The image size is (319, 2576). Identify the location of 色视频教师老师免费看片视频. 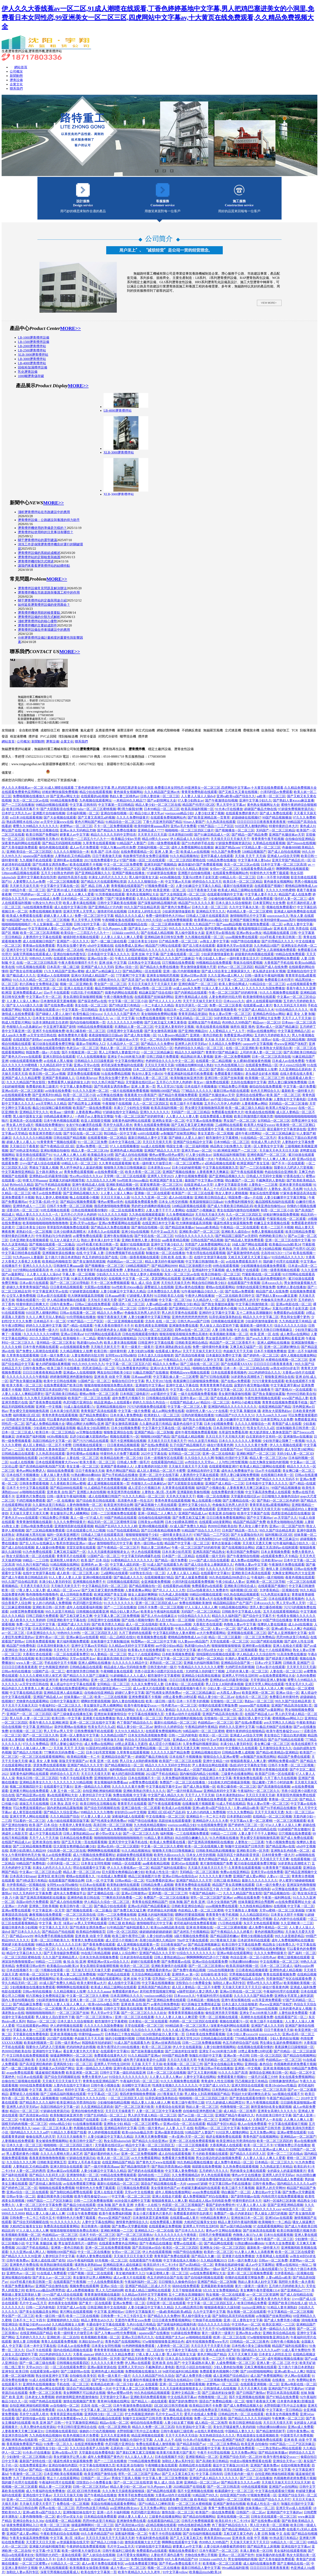
(295, 2064).